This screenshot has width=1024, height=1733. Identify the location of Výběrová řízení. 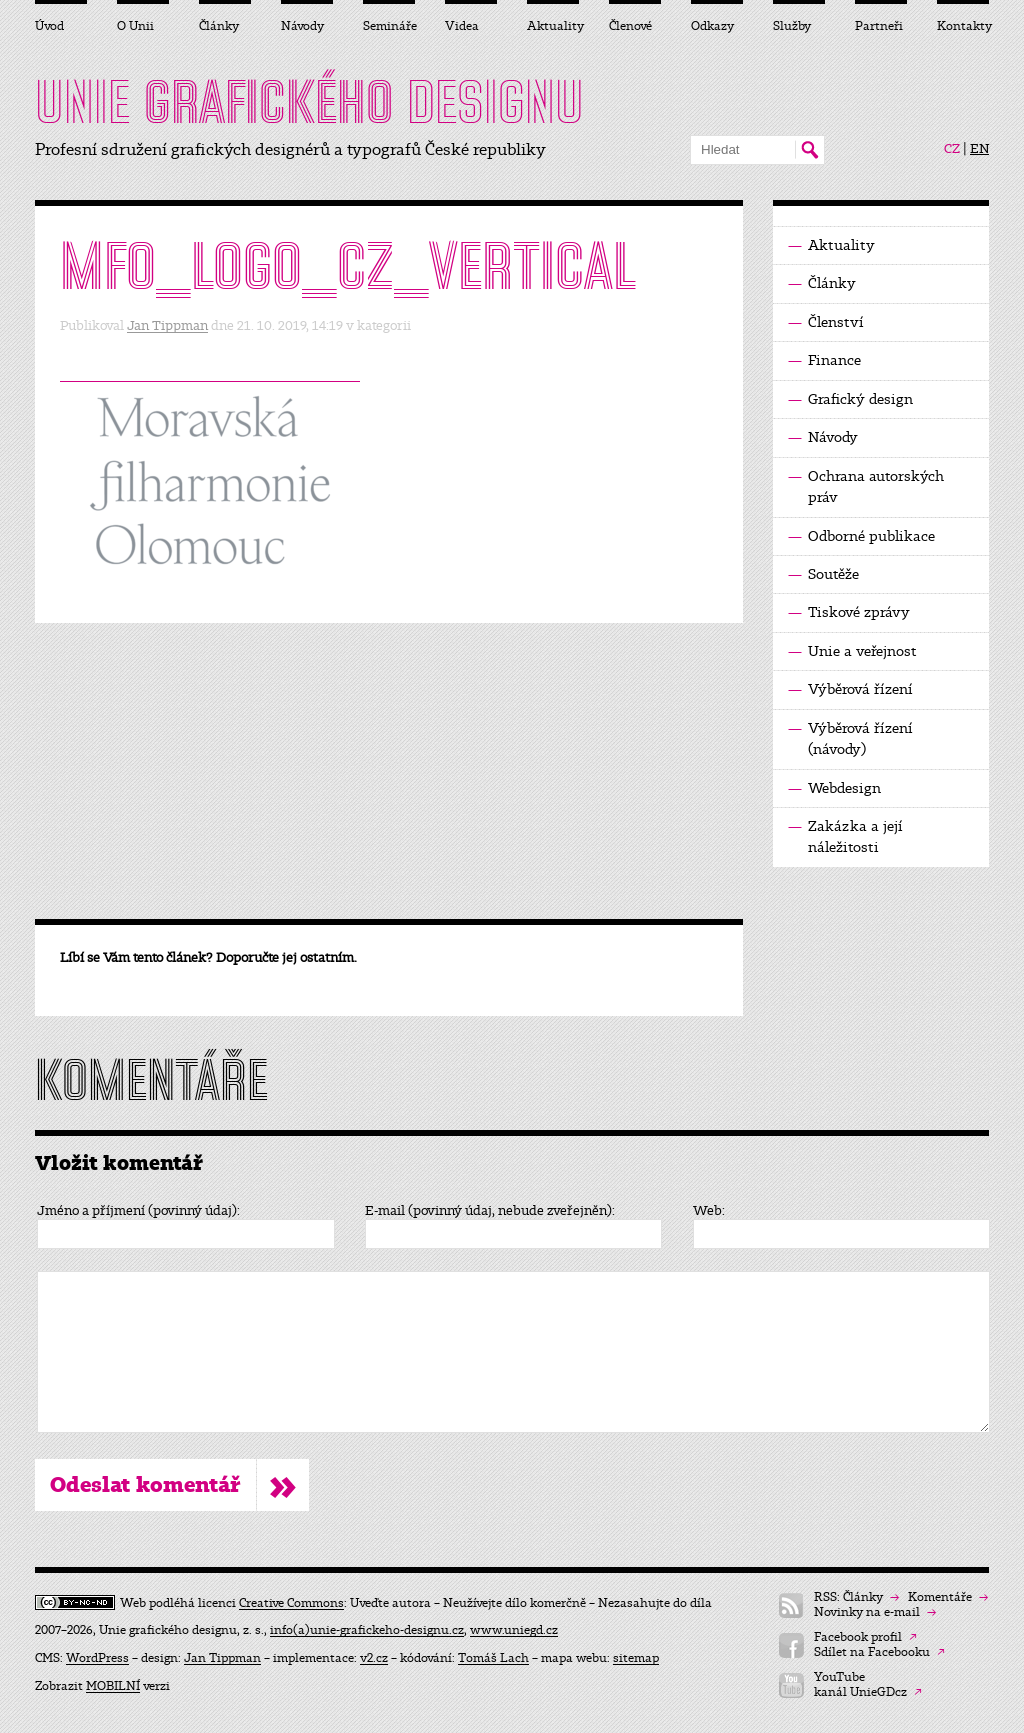
(850, 689).